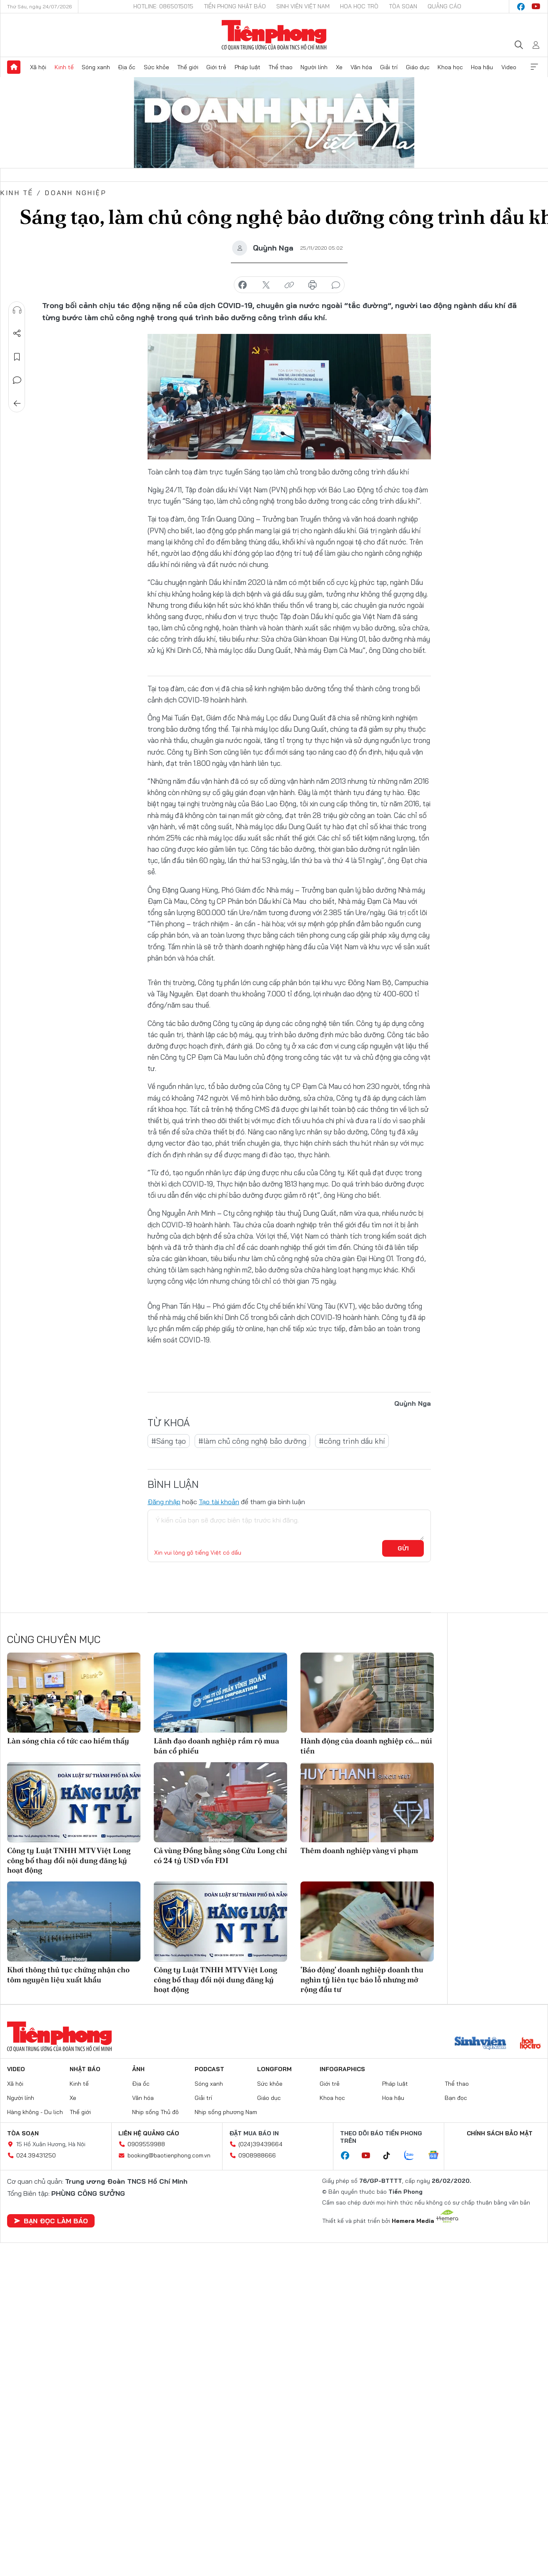  I want to click on Giải trí, so click(389, 67).